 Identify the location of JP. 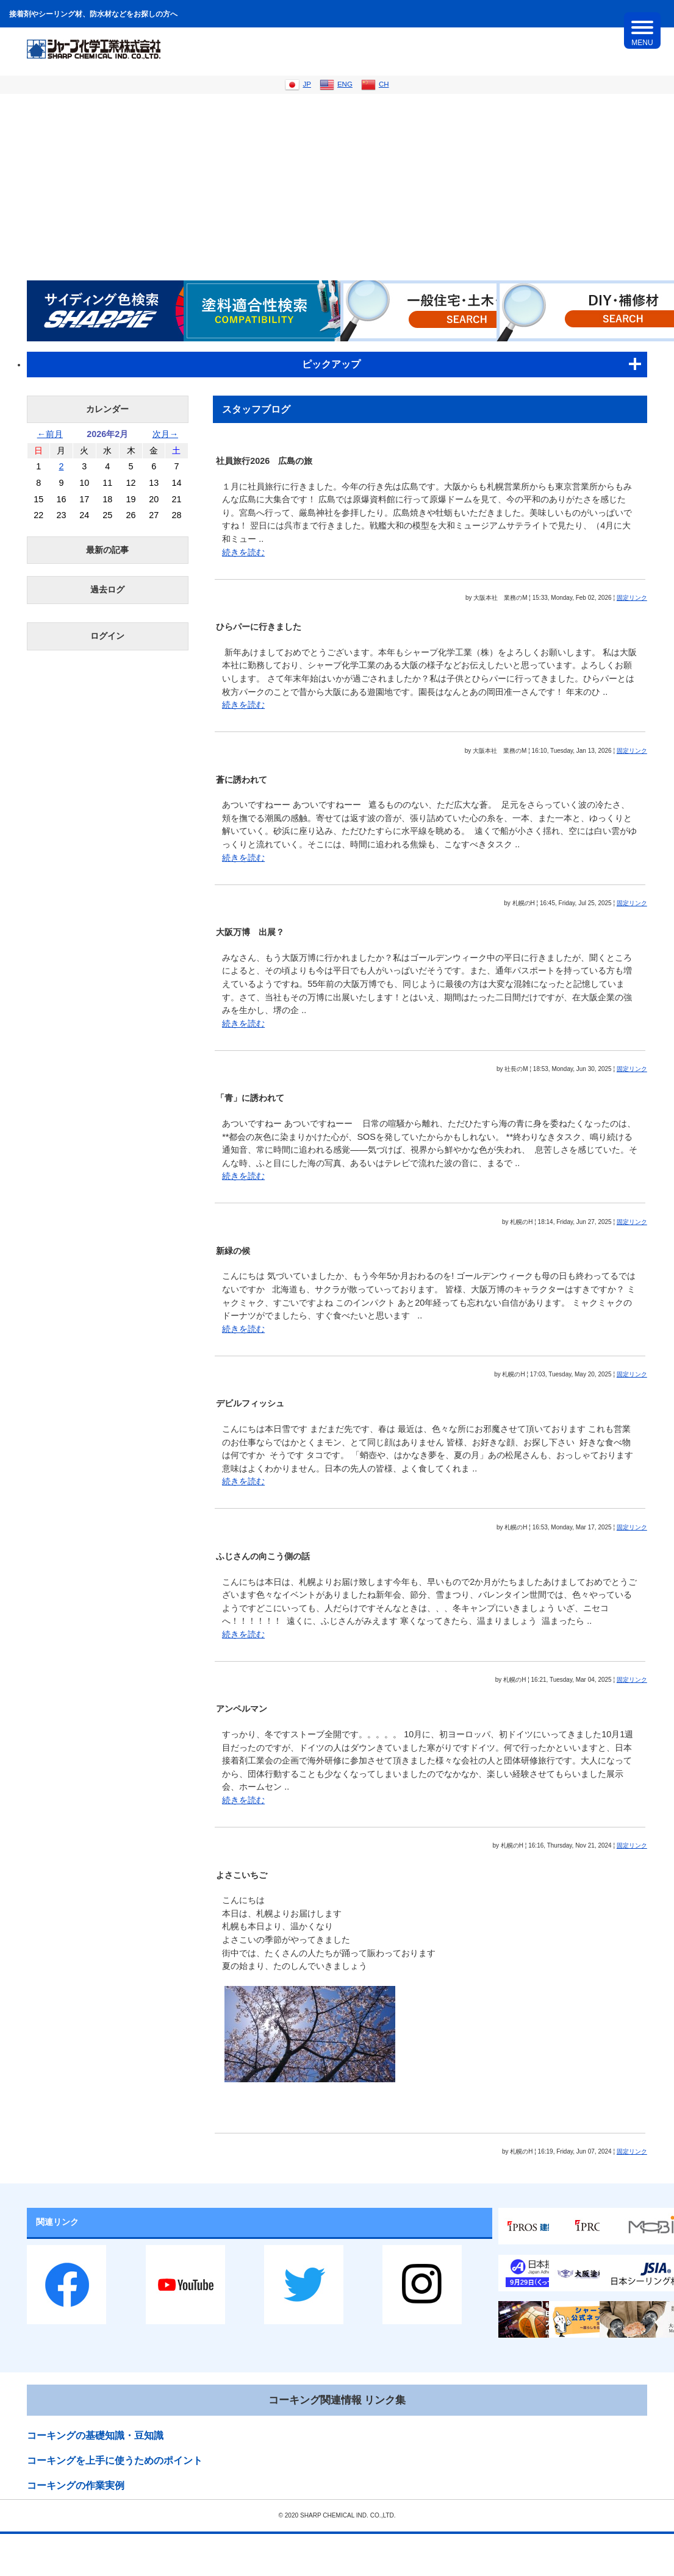
(297, 84).